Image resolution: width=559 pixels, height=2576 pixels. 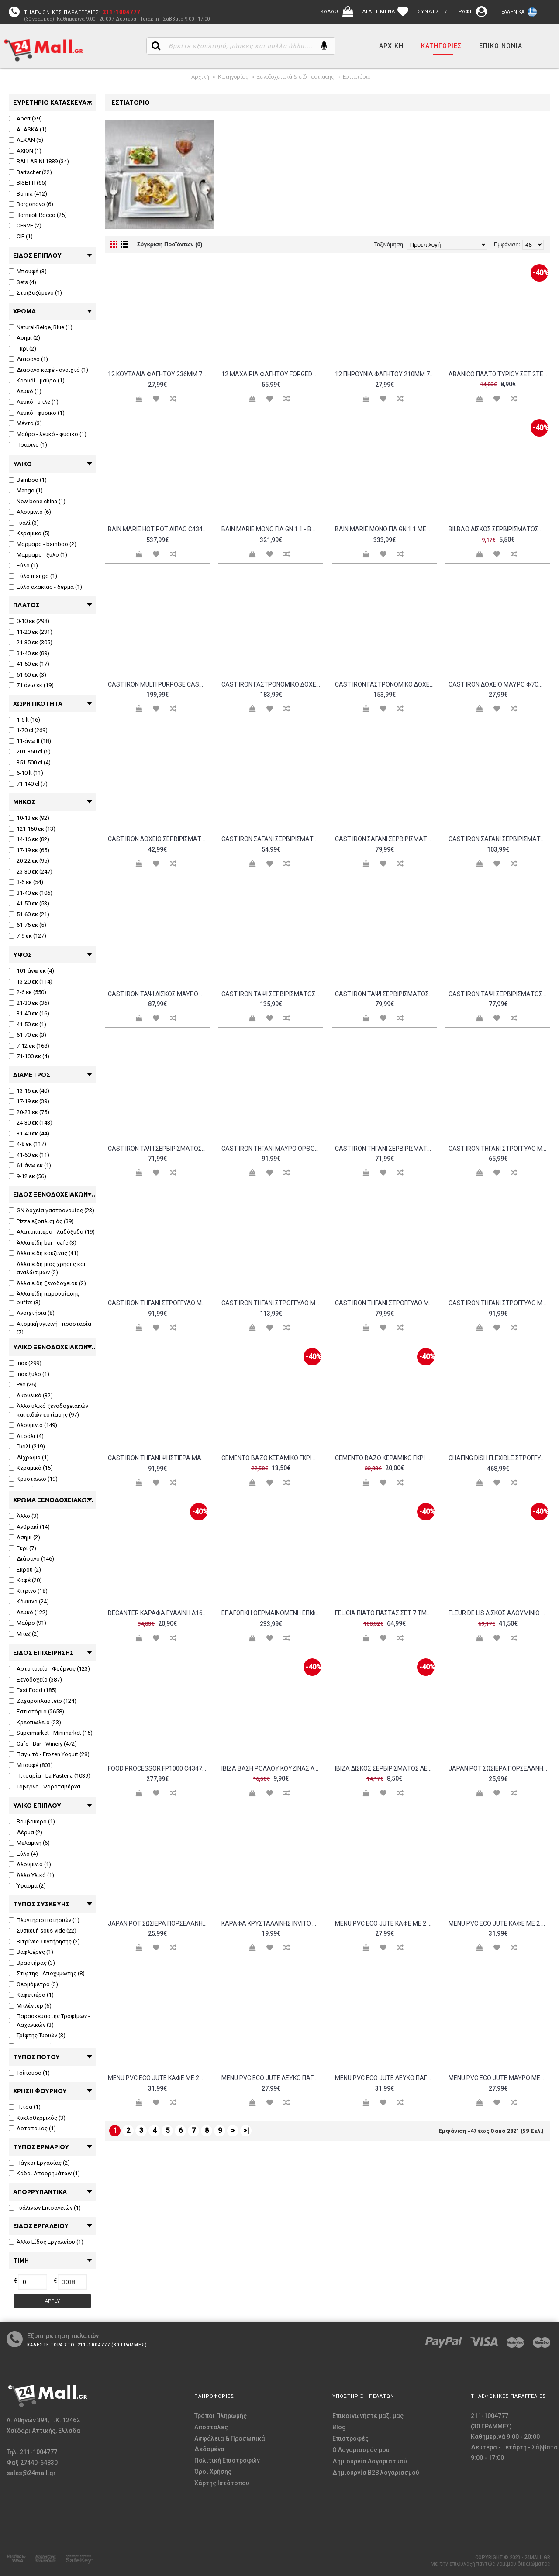 What do you see at coordinates (386, 1768) in the screenshot?
I see `IBIZA ΔΙΣΚΟΣ ΣΕΡΒΙΡΙΣΜΑΤΟΣ ΛΕΥΚΟ ΜΑΡΜΑΡΟ BAMBOO 22x20cm c61621` at bounding box center [386, 1768].